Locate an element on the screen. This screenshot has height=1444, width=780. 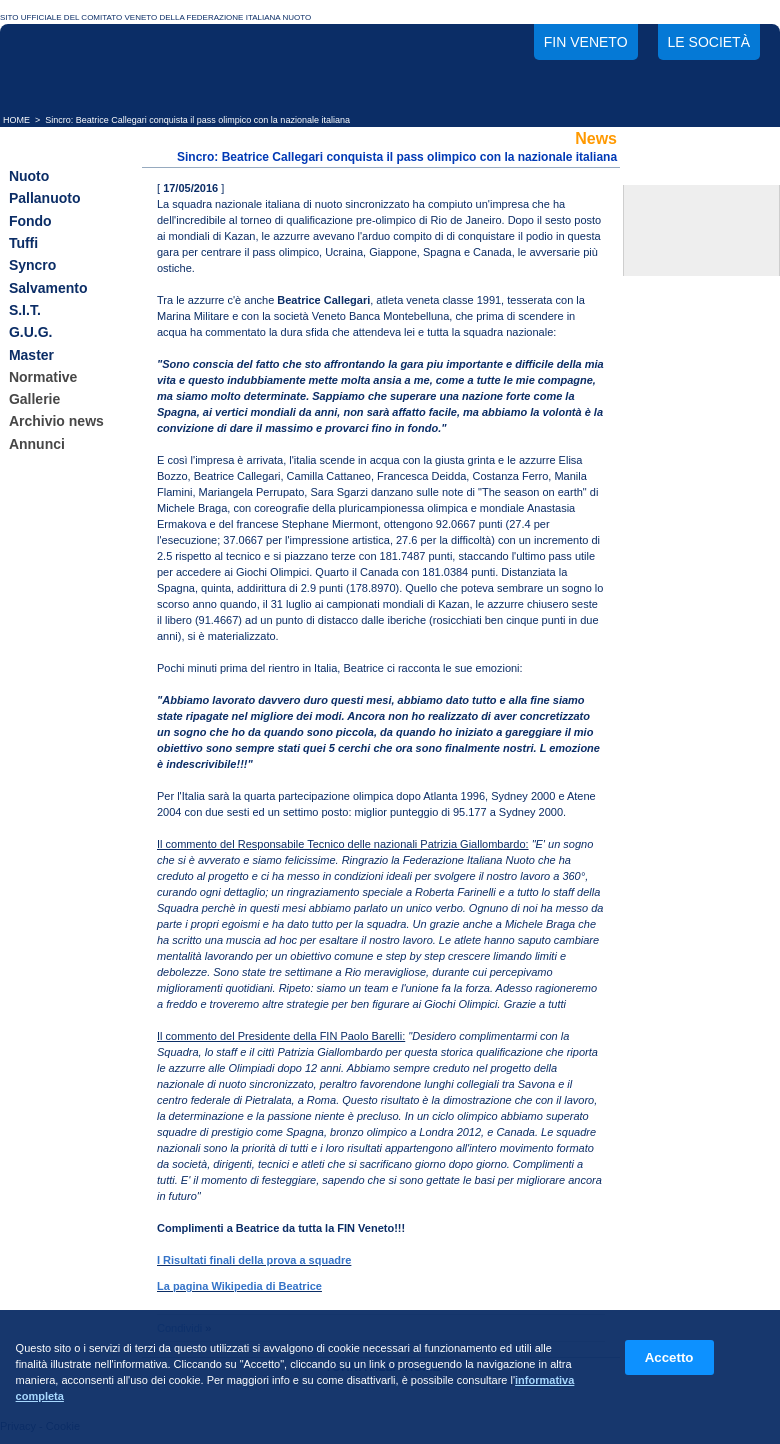
HOME is located at coordinates (16, 120).